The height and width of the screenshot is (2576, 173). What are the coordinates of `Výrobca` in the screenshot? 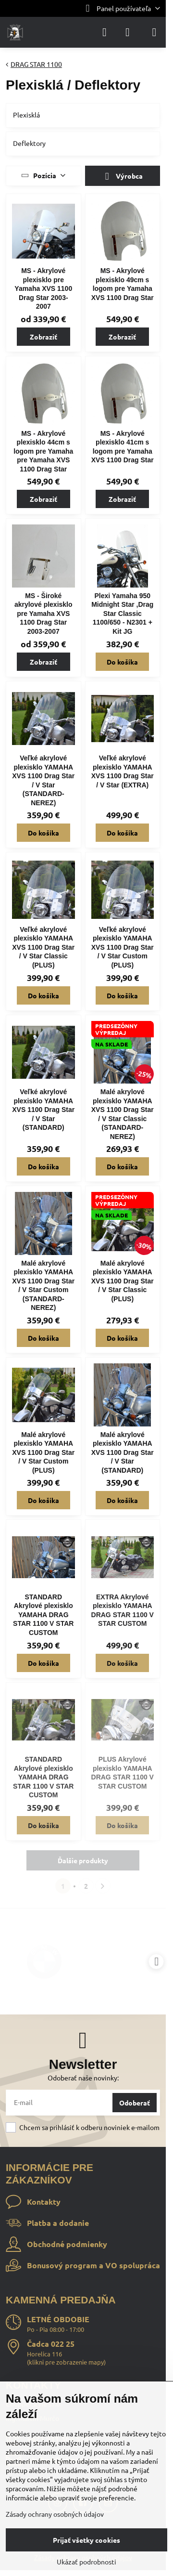 It's located at (122, 176).